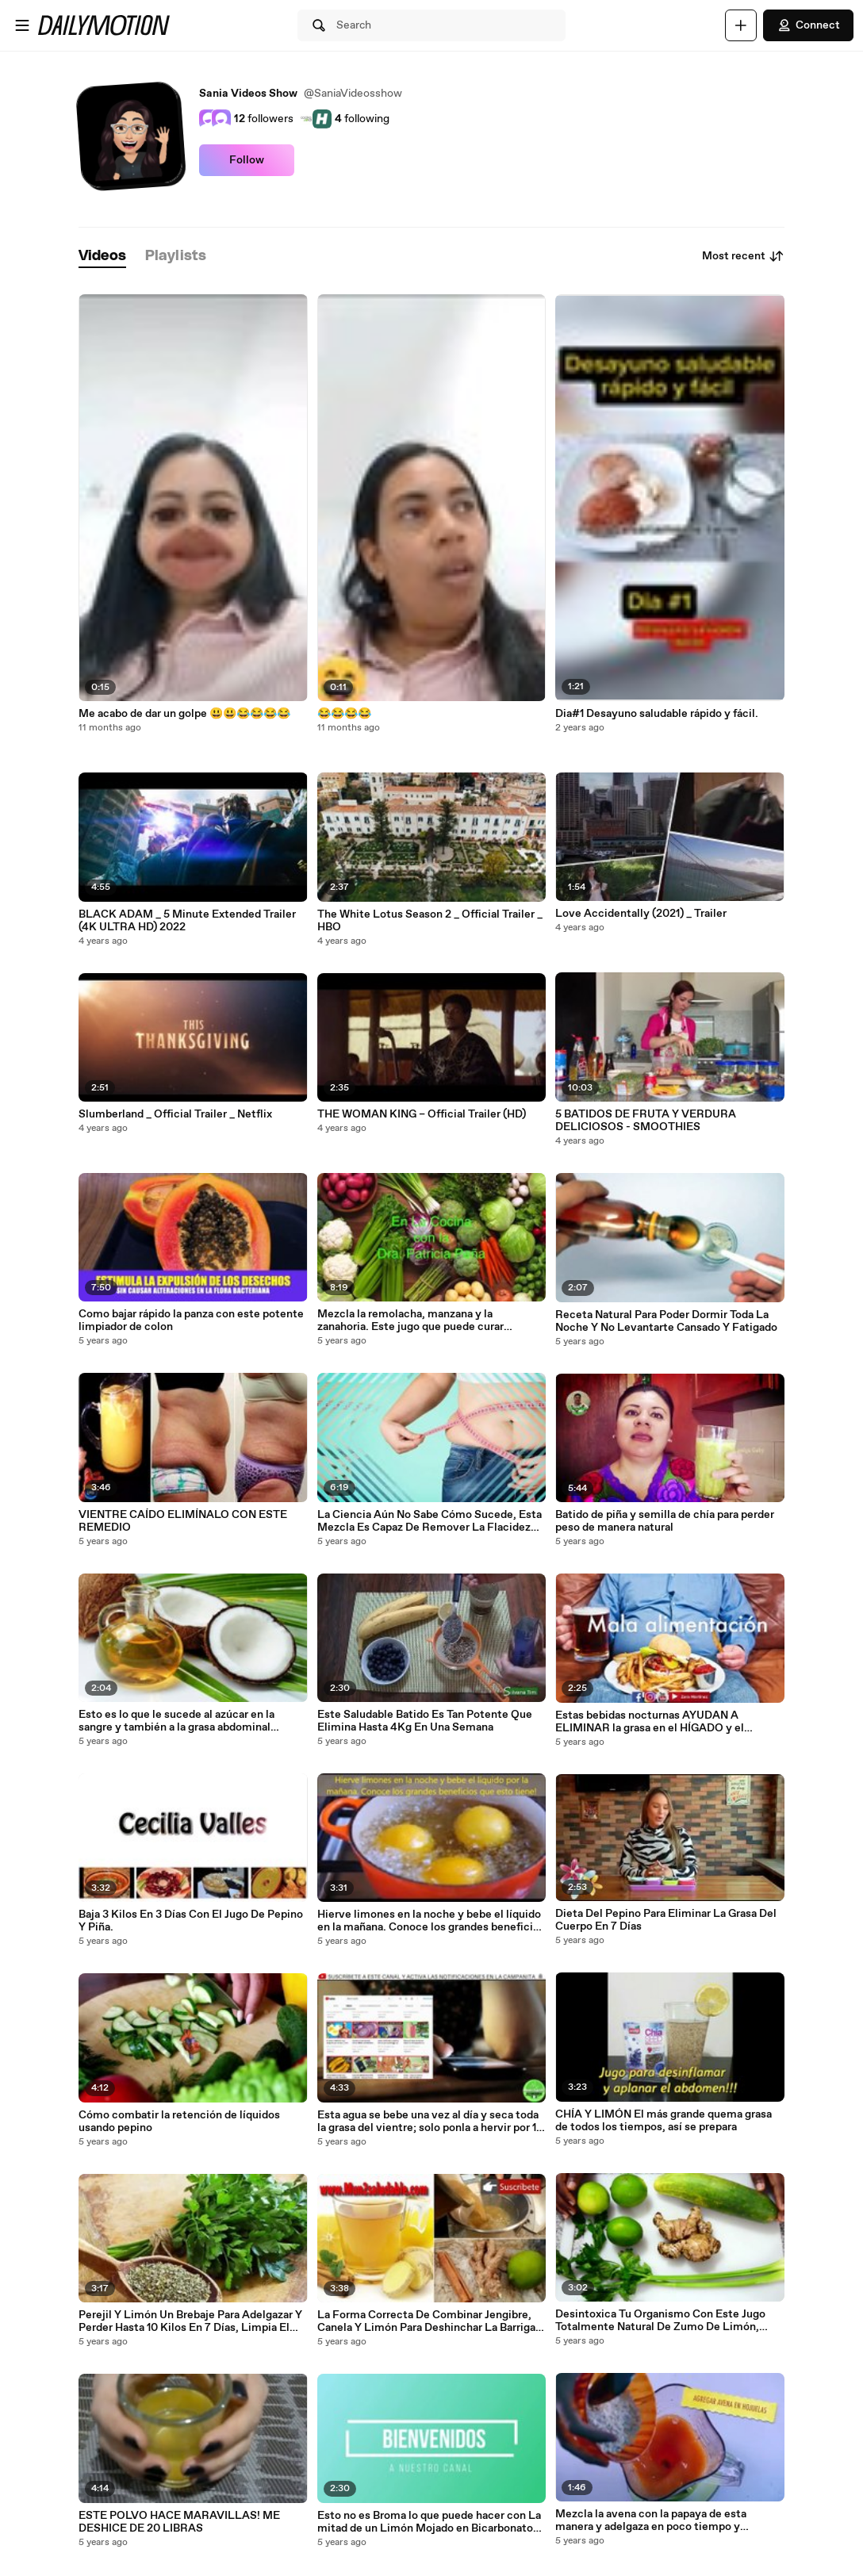  I want to click on The White Lotus Season 2 _ Official Trailer _ HBO, so click(430, 920).